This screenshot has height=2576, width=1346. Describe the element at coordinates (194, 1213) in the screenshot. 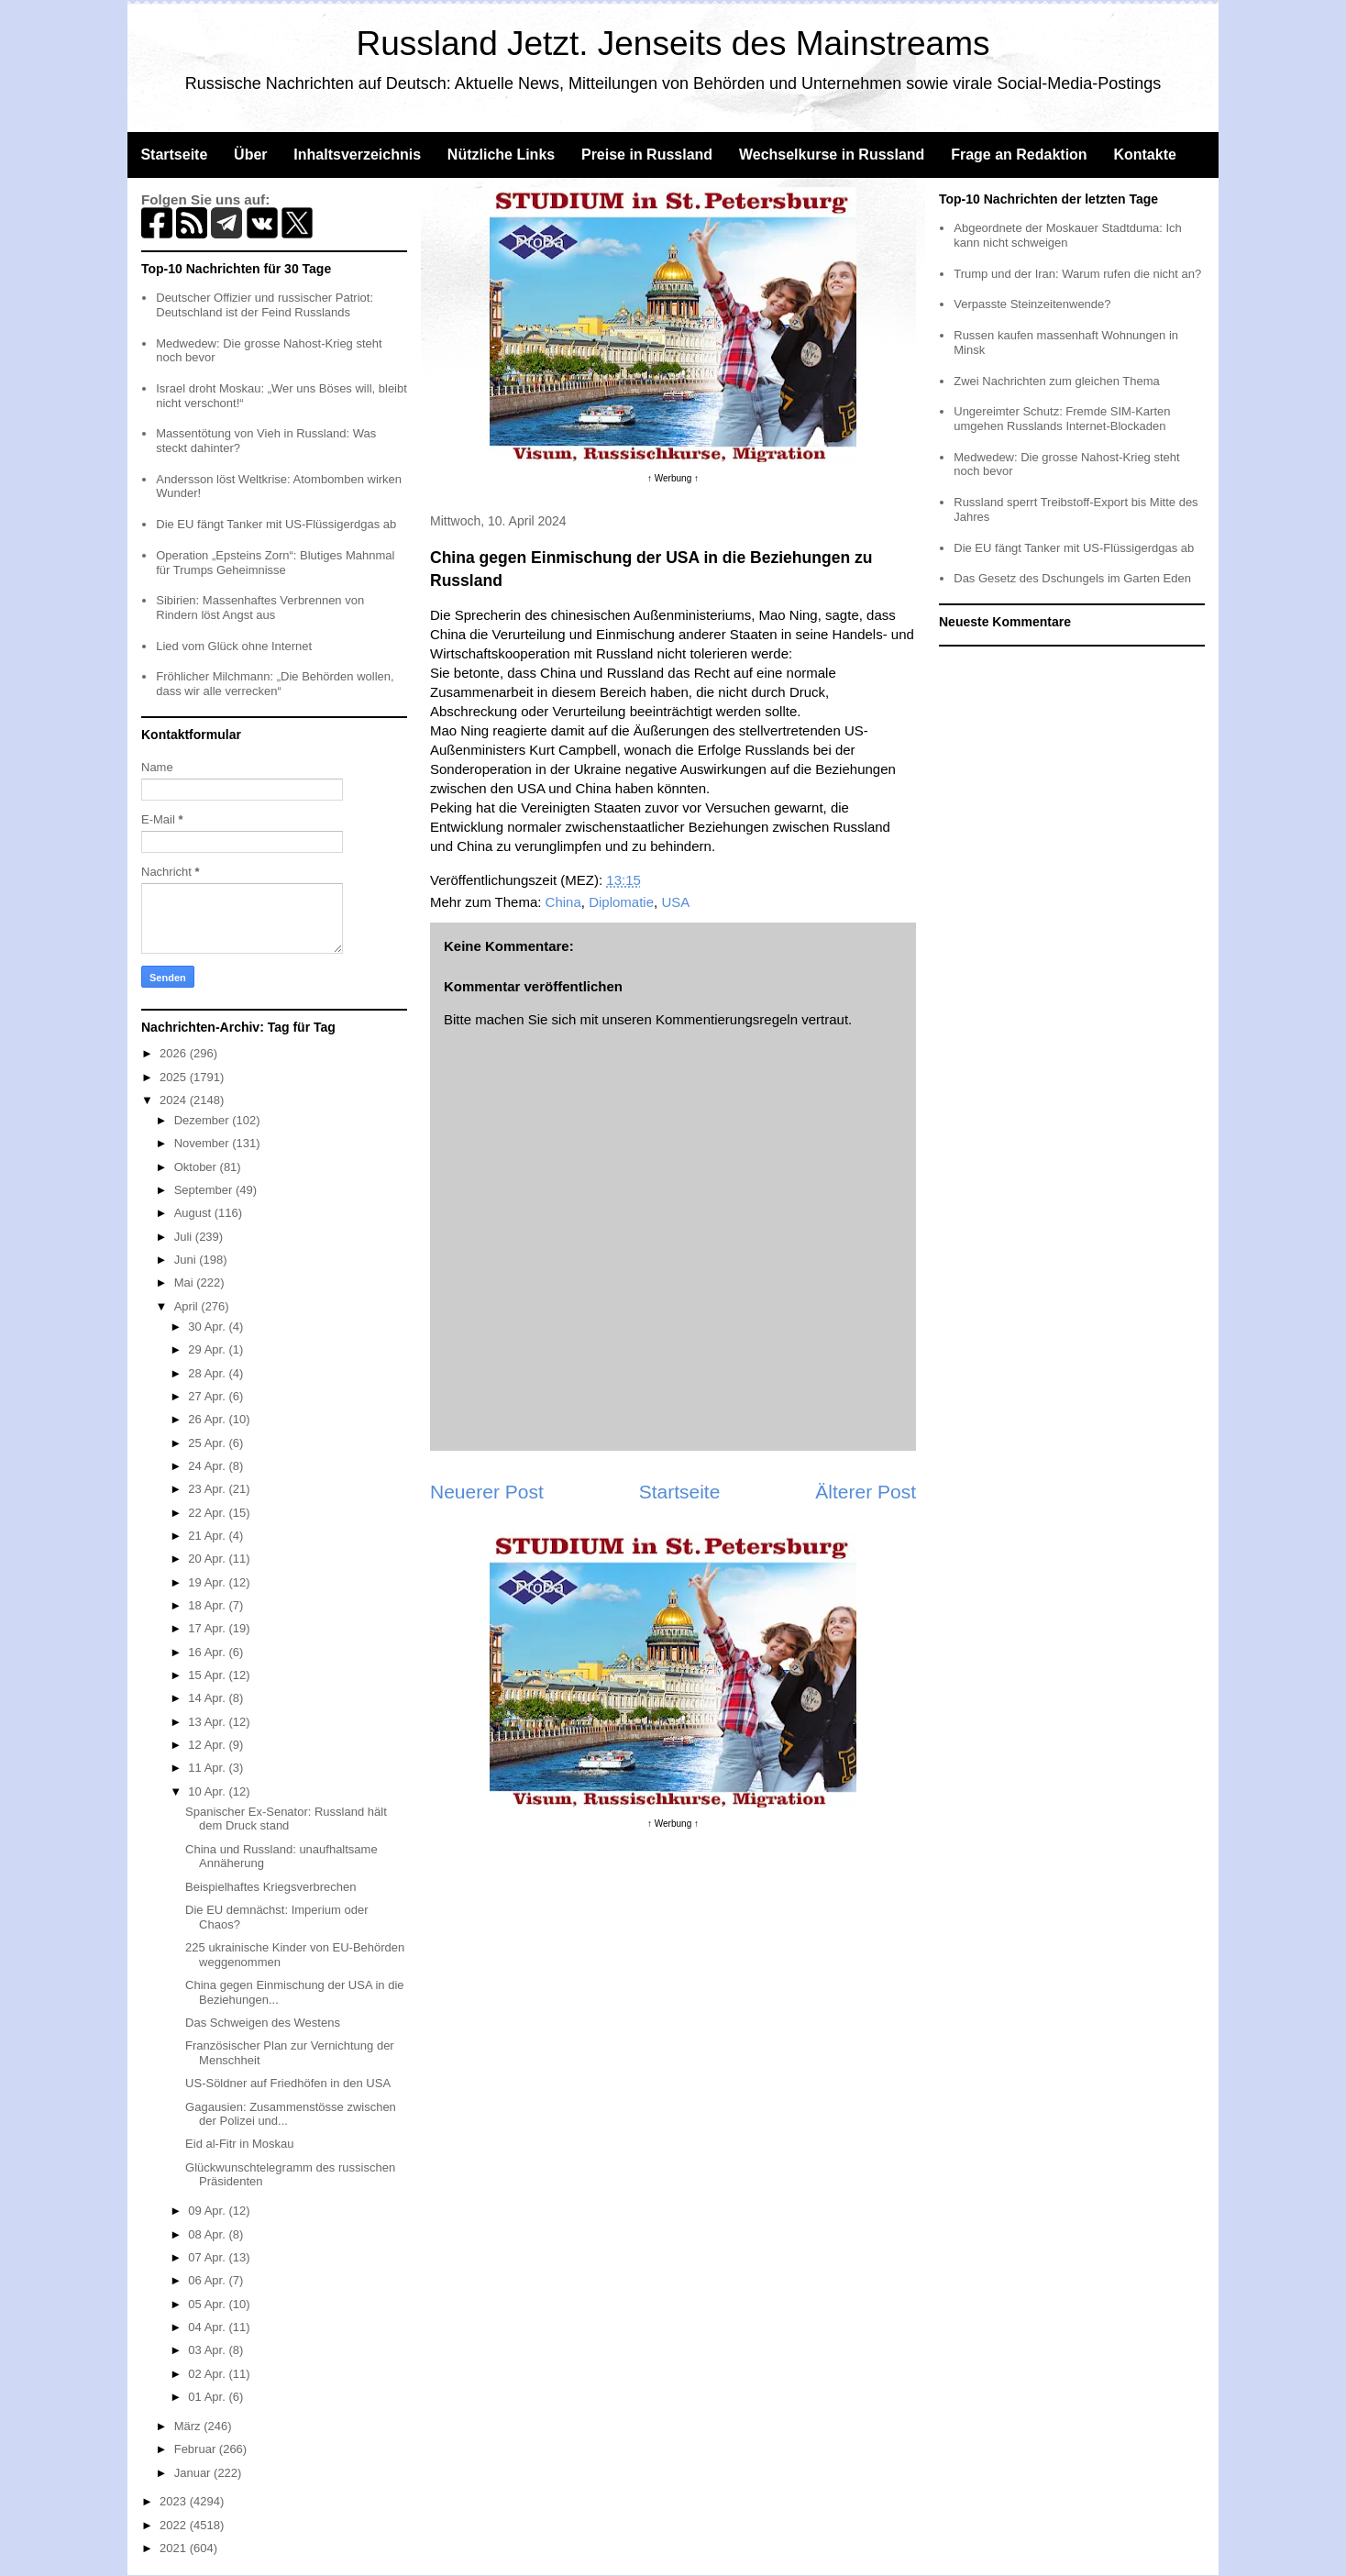

I see `August` at that location.